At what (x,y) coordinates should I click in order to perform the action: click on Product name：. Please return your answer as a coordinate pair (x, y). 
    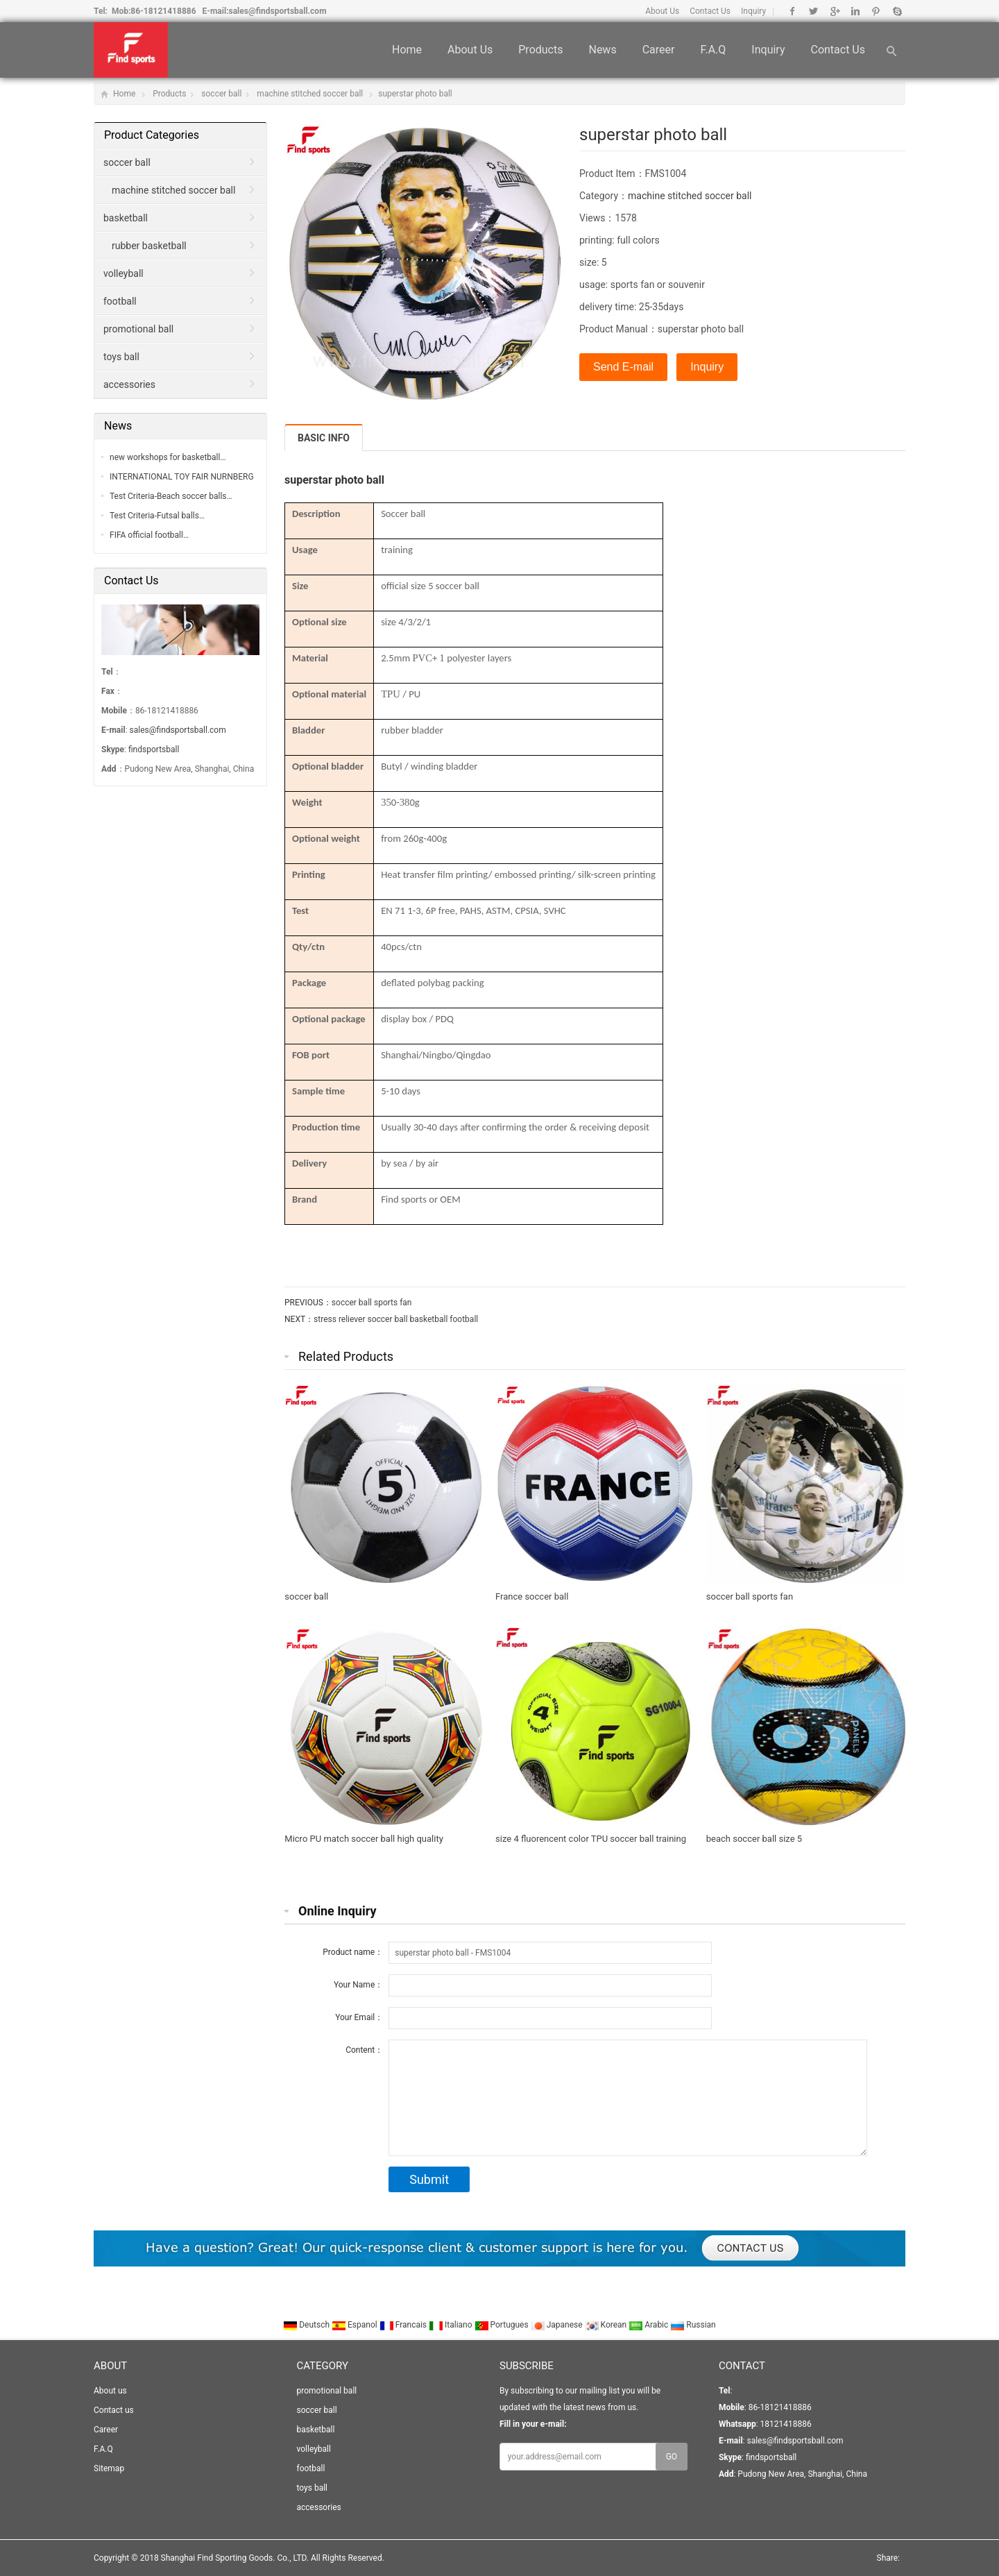
    Looking at the image, I should click on (353, 1952).